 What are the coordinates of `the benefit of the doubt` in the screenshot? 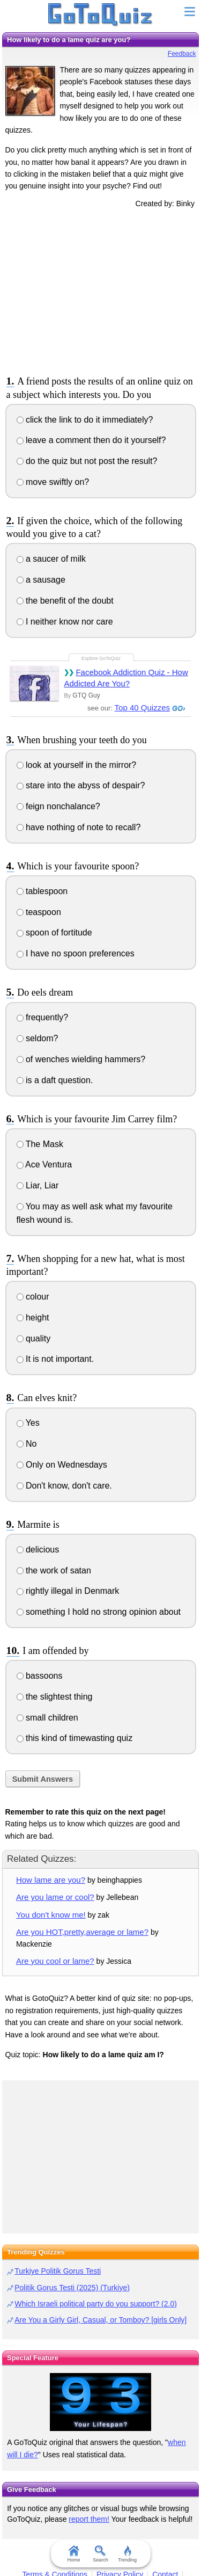 It's located at (65, 600).